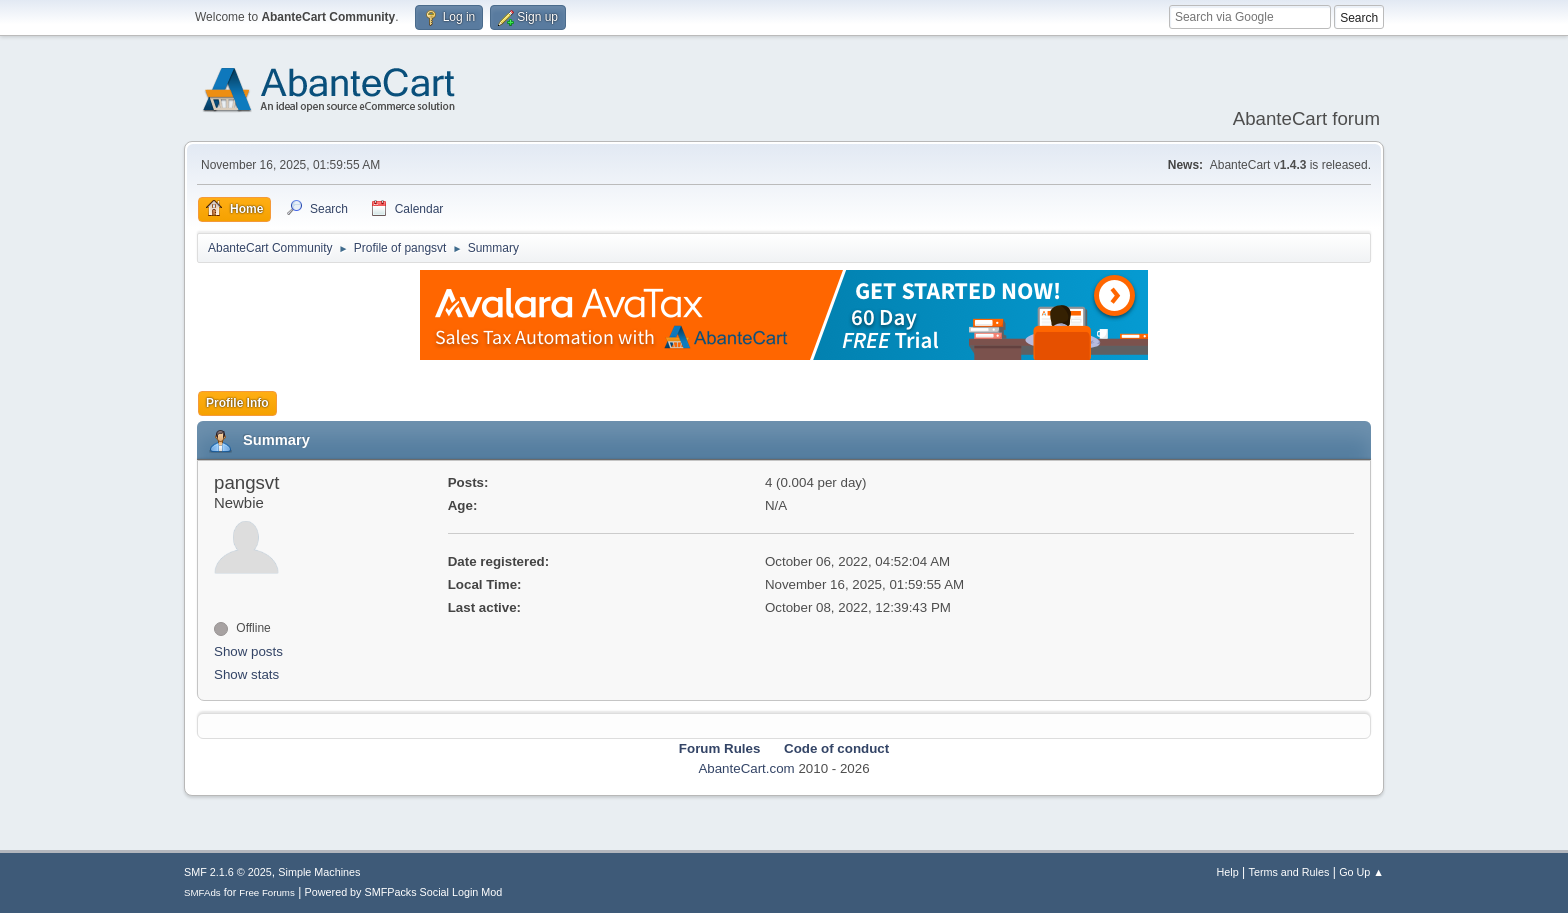 The image size is (1568, 913). Describe the element at coordinates (746, 768) in the screenshot. I see `AbanteCart.com` at that location.